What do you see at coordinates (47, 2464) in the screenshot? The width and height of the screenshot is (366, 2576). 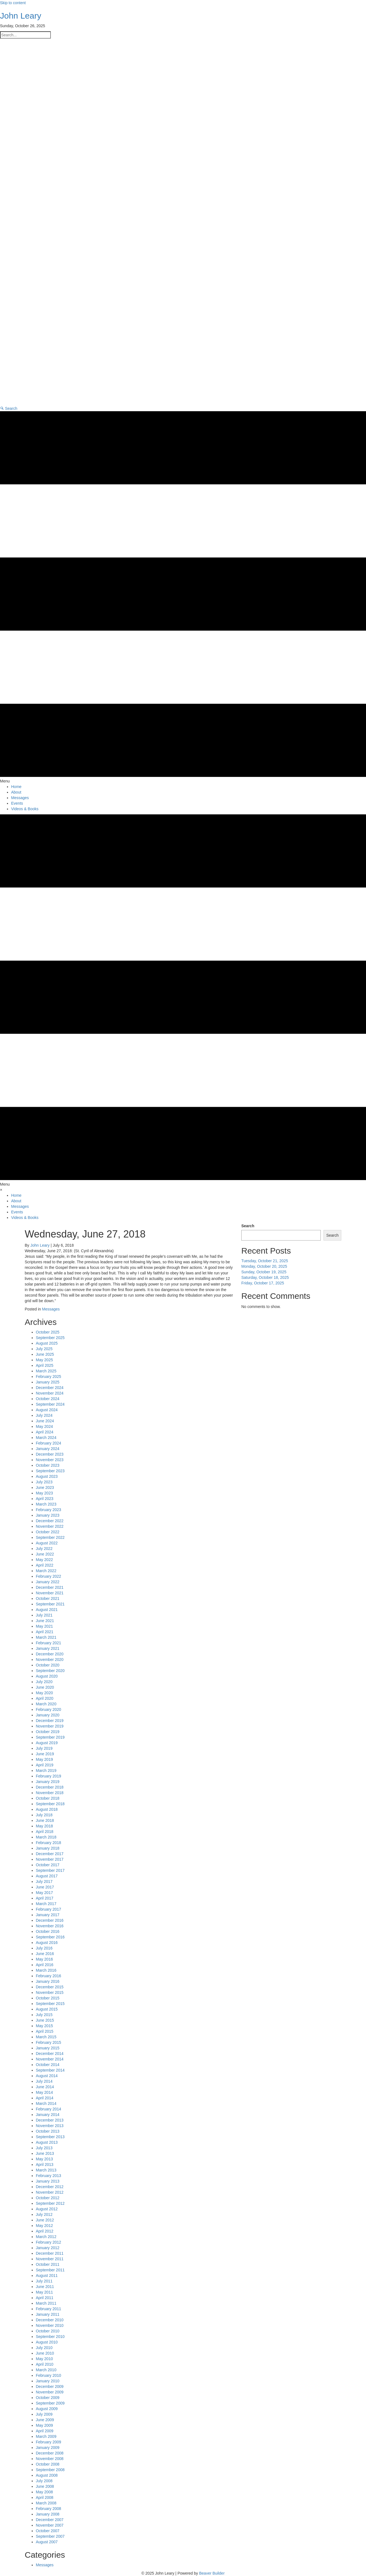 I see `October 2008` at bounding box center [47, 2464].